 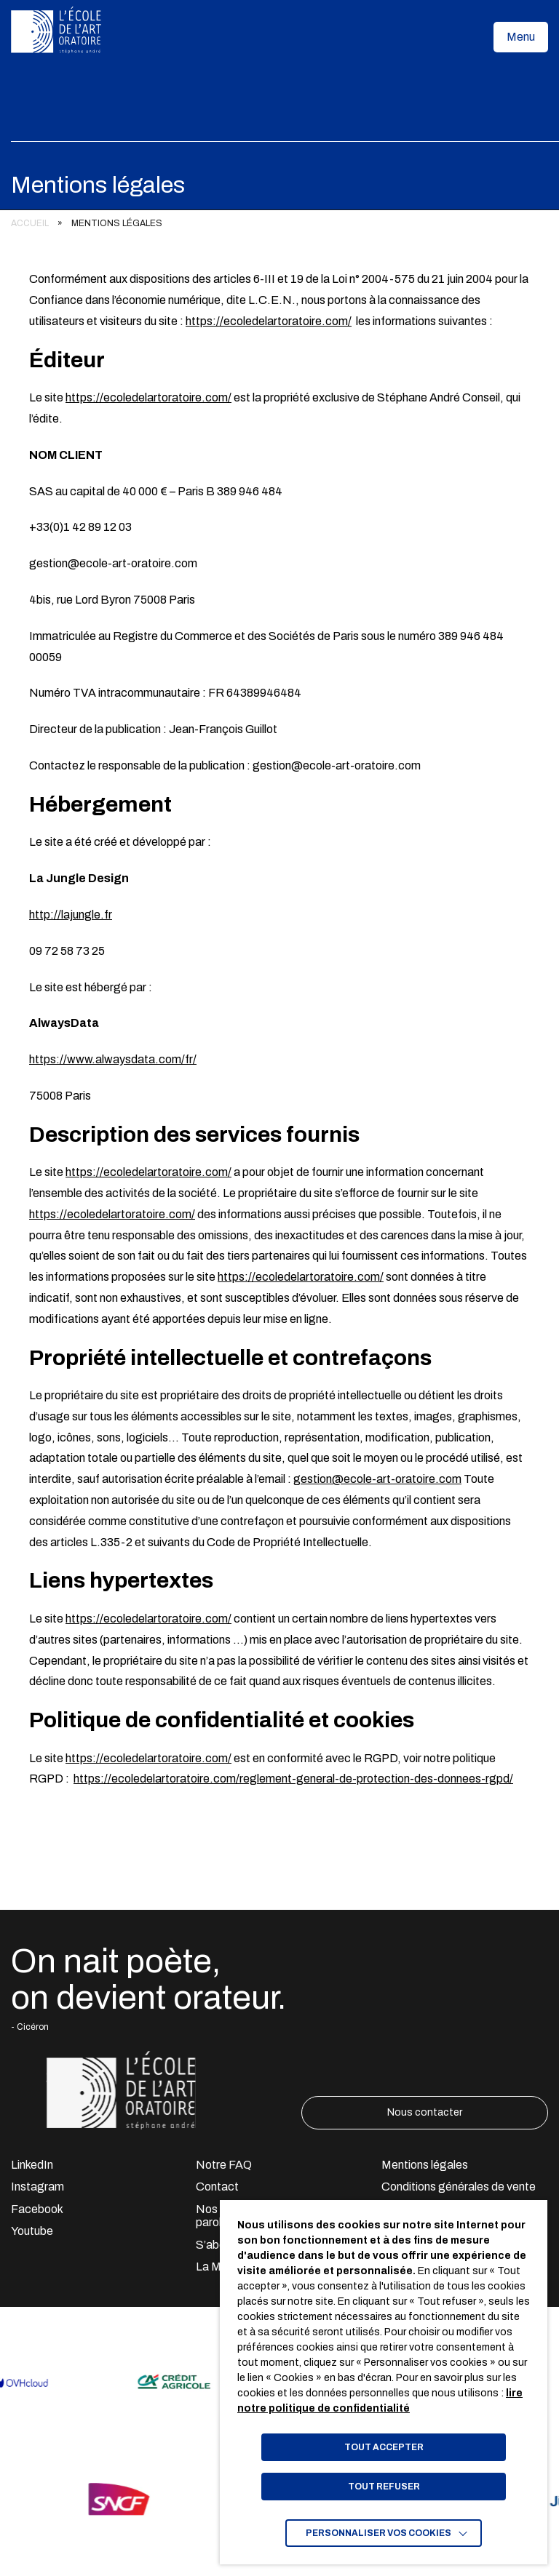 What do you see at coordinates (424, 2112) in the screenshot?
I see `Nous contacter` at bounding box center [424, 2112].